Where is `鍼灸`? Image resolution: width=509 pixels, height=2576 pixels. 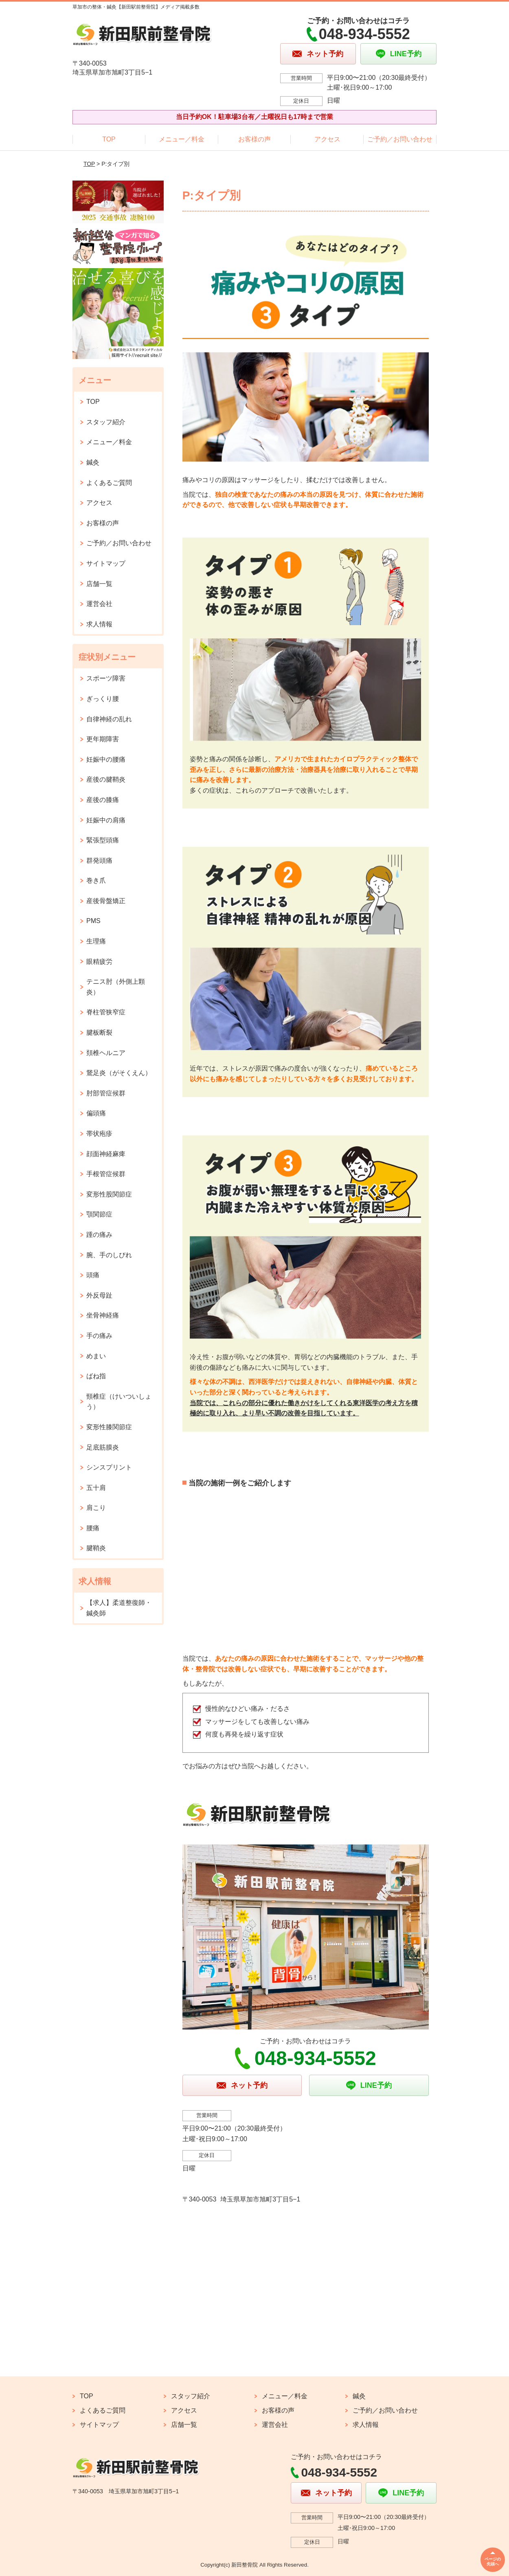
鍼灸 is located at coordinates (92, 462).